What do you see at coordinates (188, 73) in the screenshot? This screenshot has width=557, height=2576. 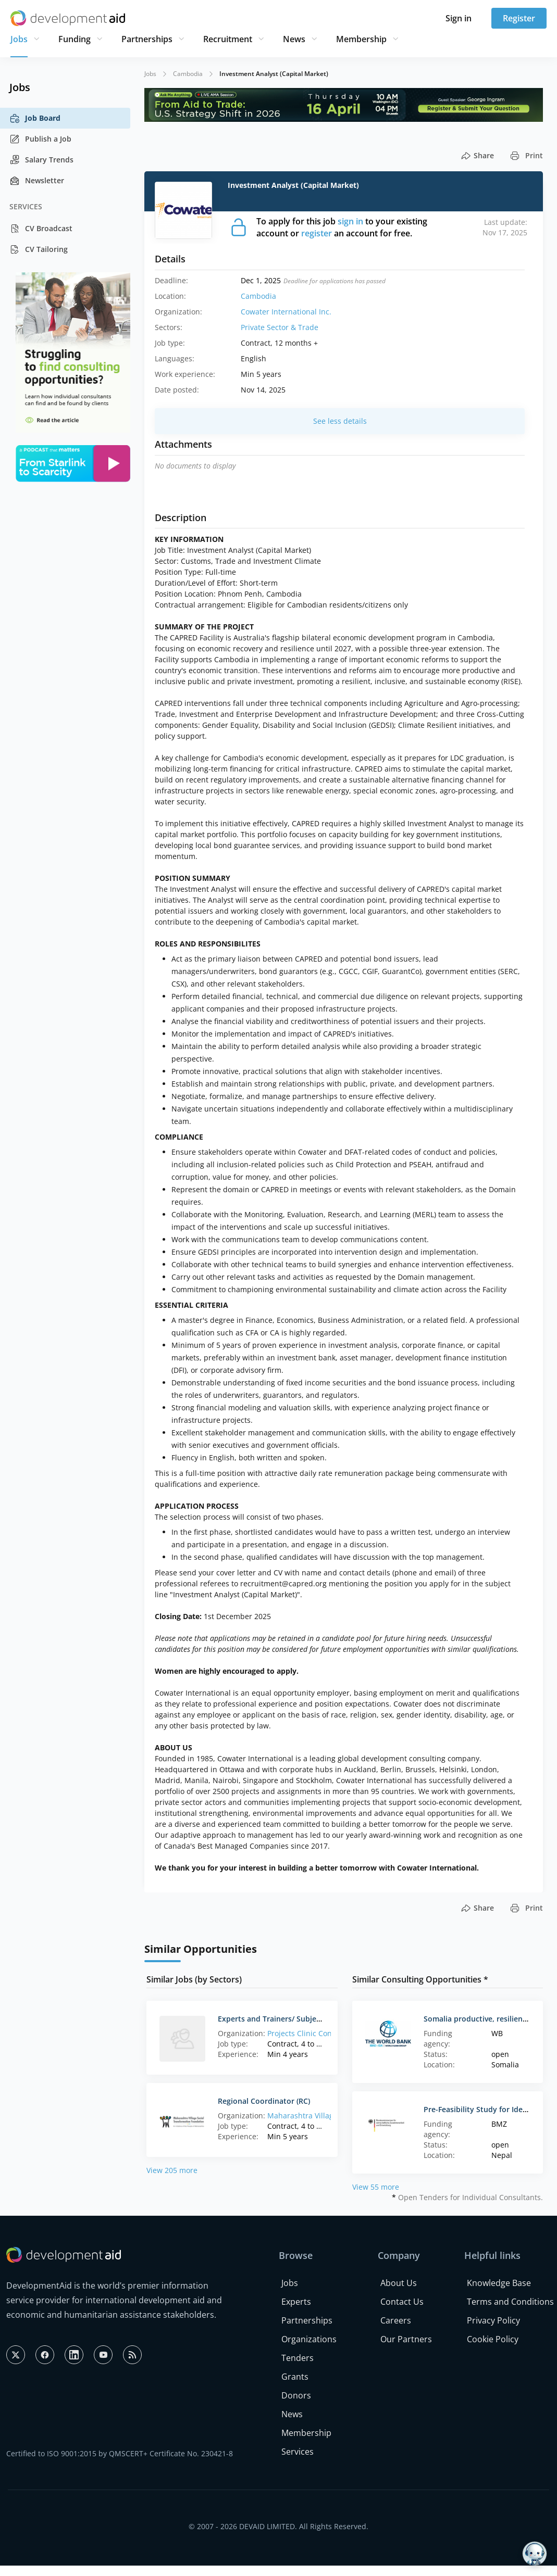 I see `Cambodia` at bounding box center [188, 73].